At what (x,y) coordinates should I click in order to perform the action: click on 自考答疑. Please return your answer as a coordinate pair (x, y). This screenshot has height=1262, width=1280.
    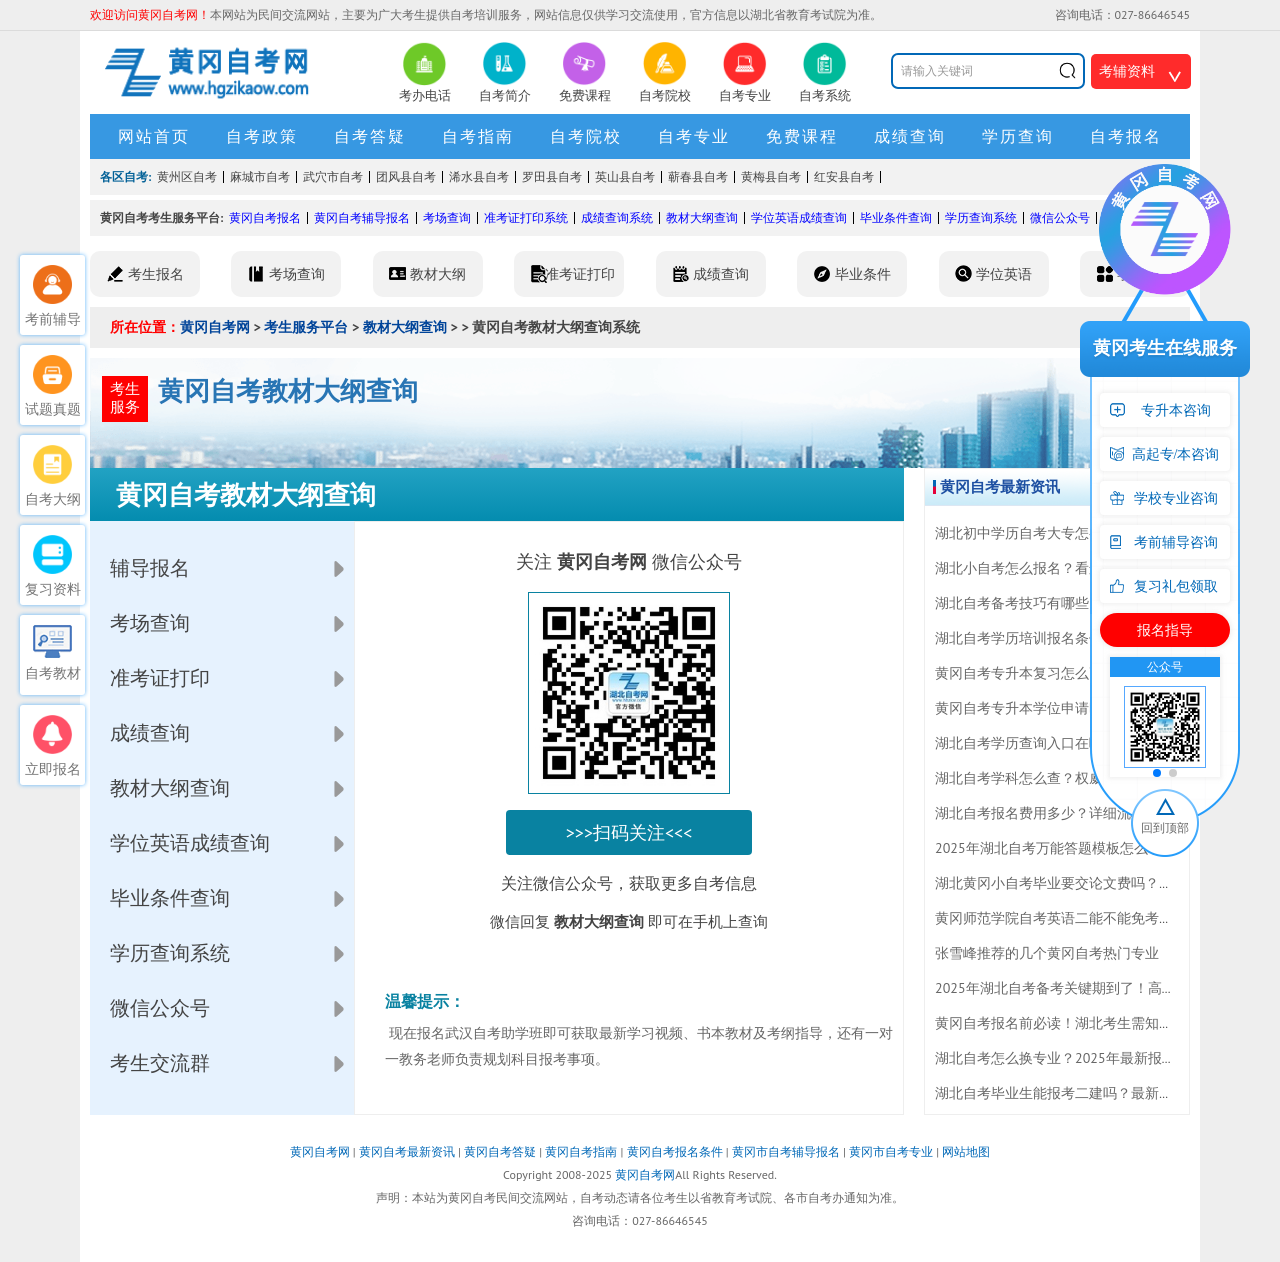
    Looking at the image, I should click on (370, 136).